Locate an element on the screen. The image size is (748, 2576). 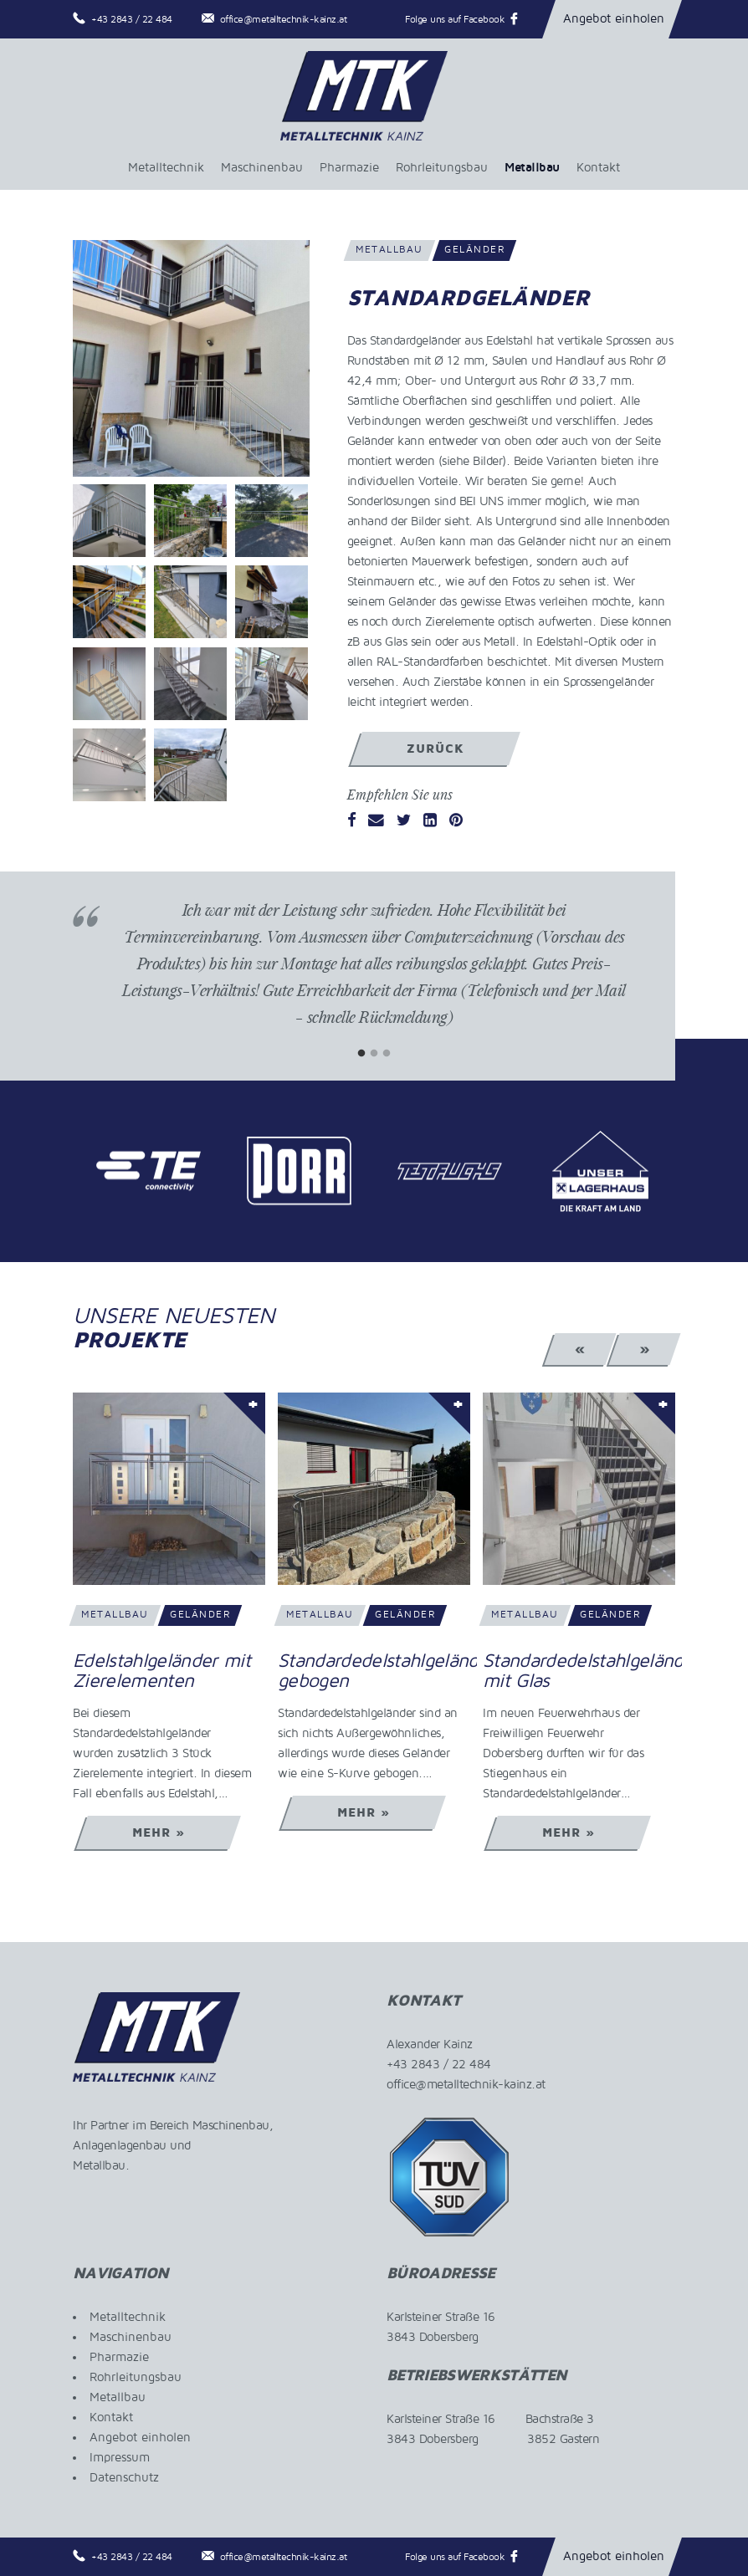
Angebot einholen is located at coordinates (613, 18).